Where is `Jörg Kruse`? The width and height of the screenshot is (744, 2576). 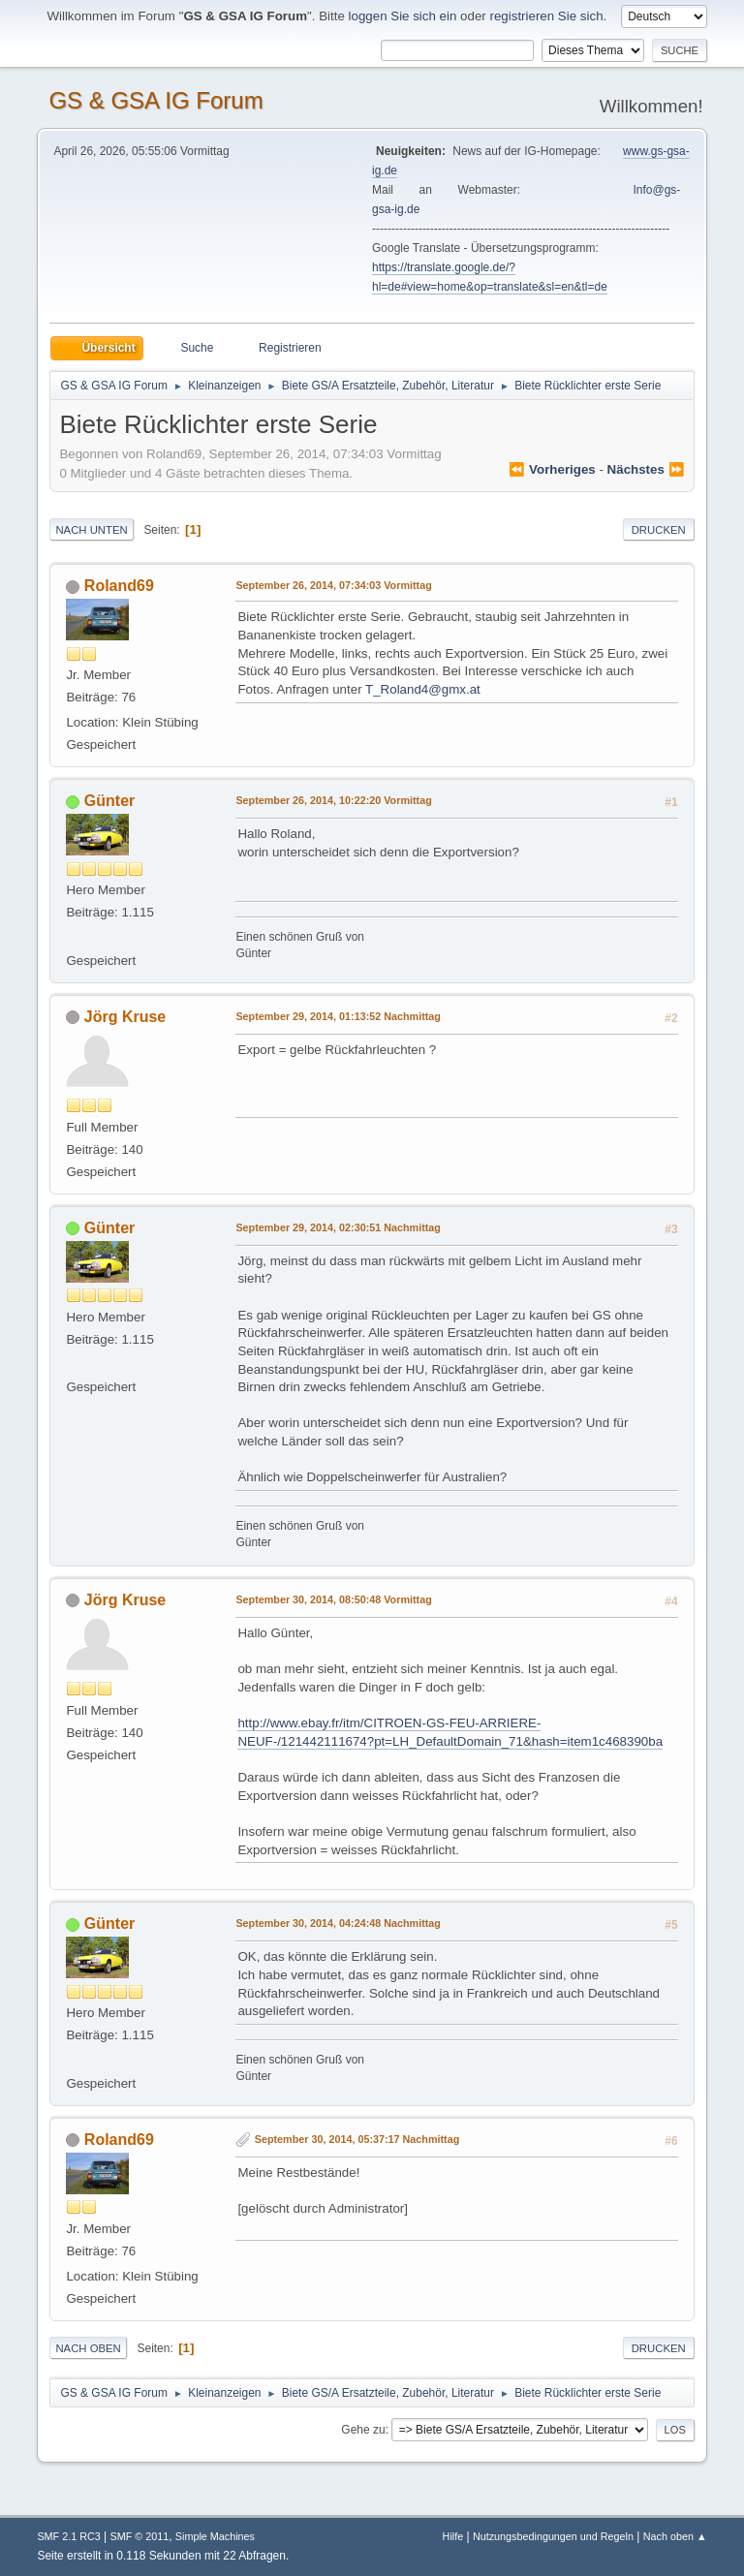 Jörg Kruse is located at coordinates (125, 1017).